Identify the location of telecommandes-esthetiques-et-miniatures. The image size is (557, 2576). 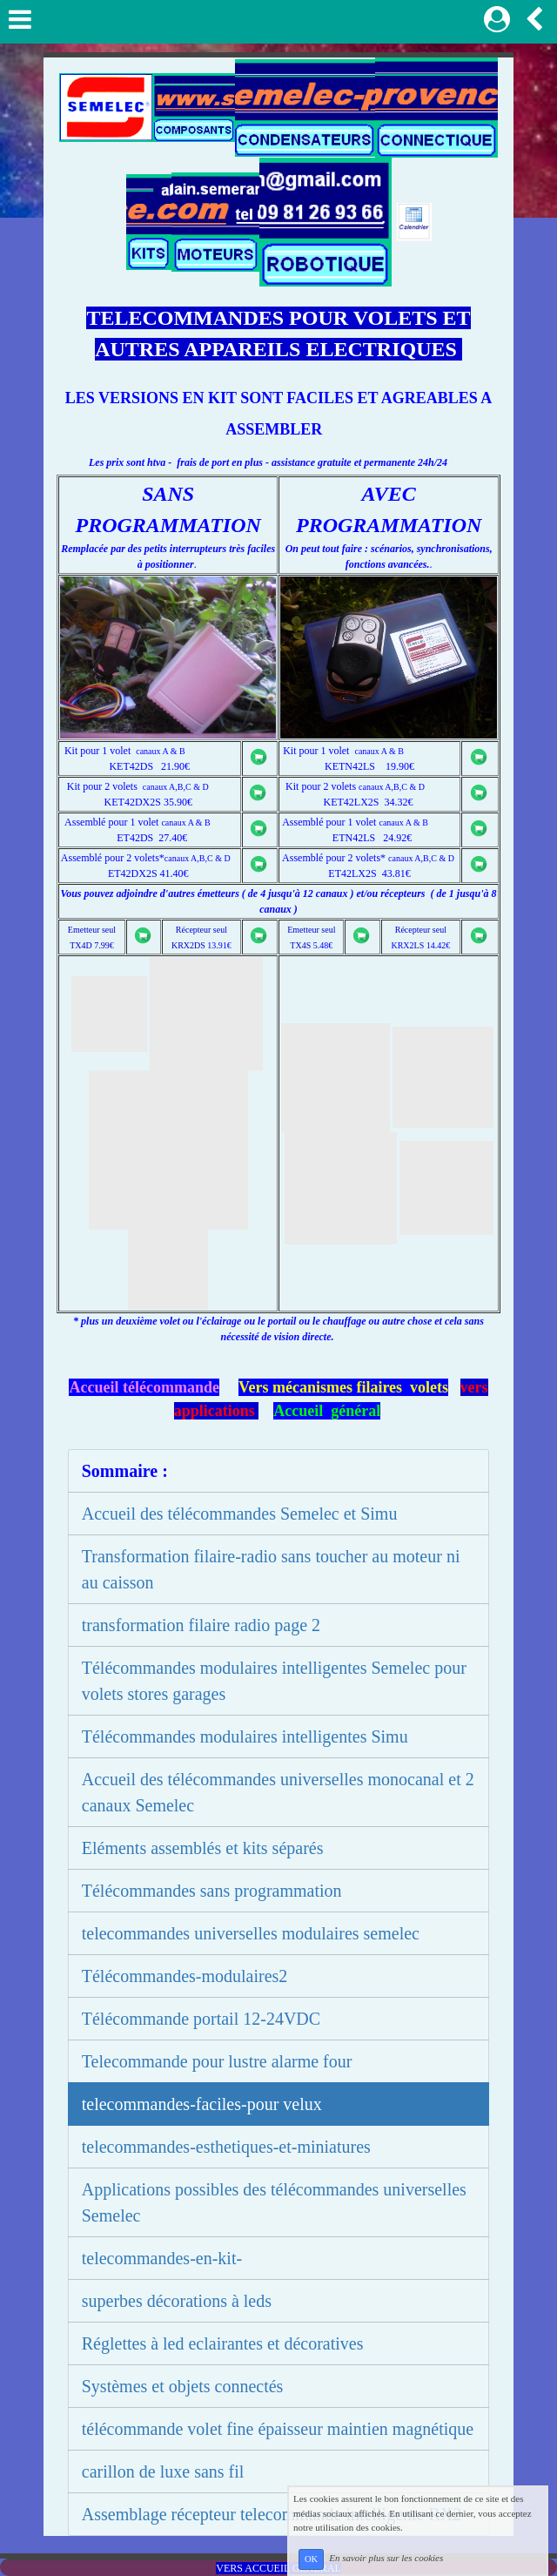
(226, 2146).